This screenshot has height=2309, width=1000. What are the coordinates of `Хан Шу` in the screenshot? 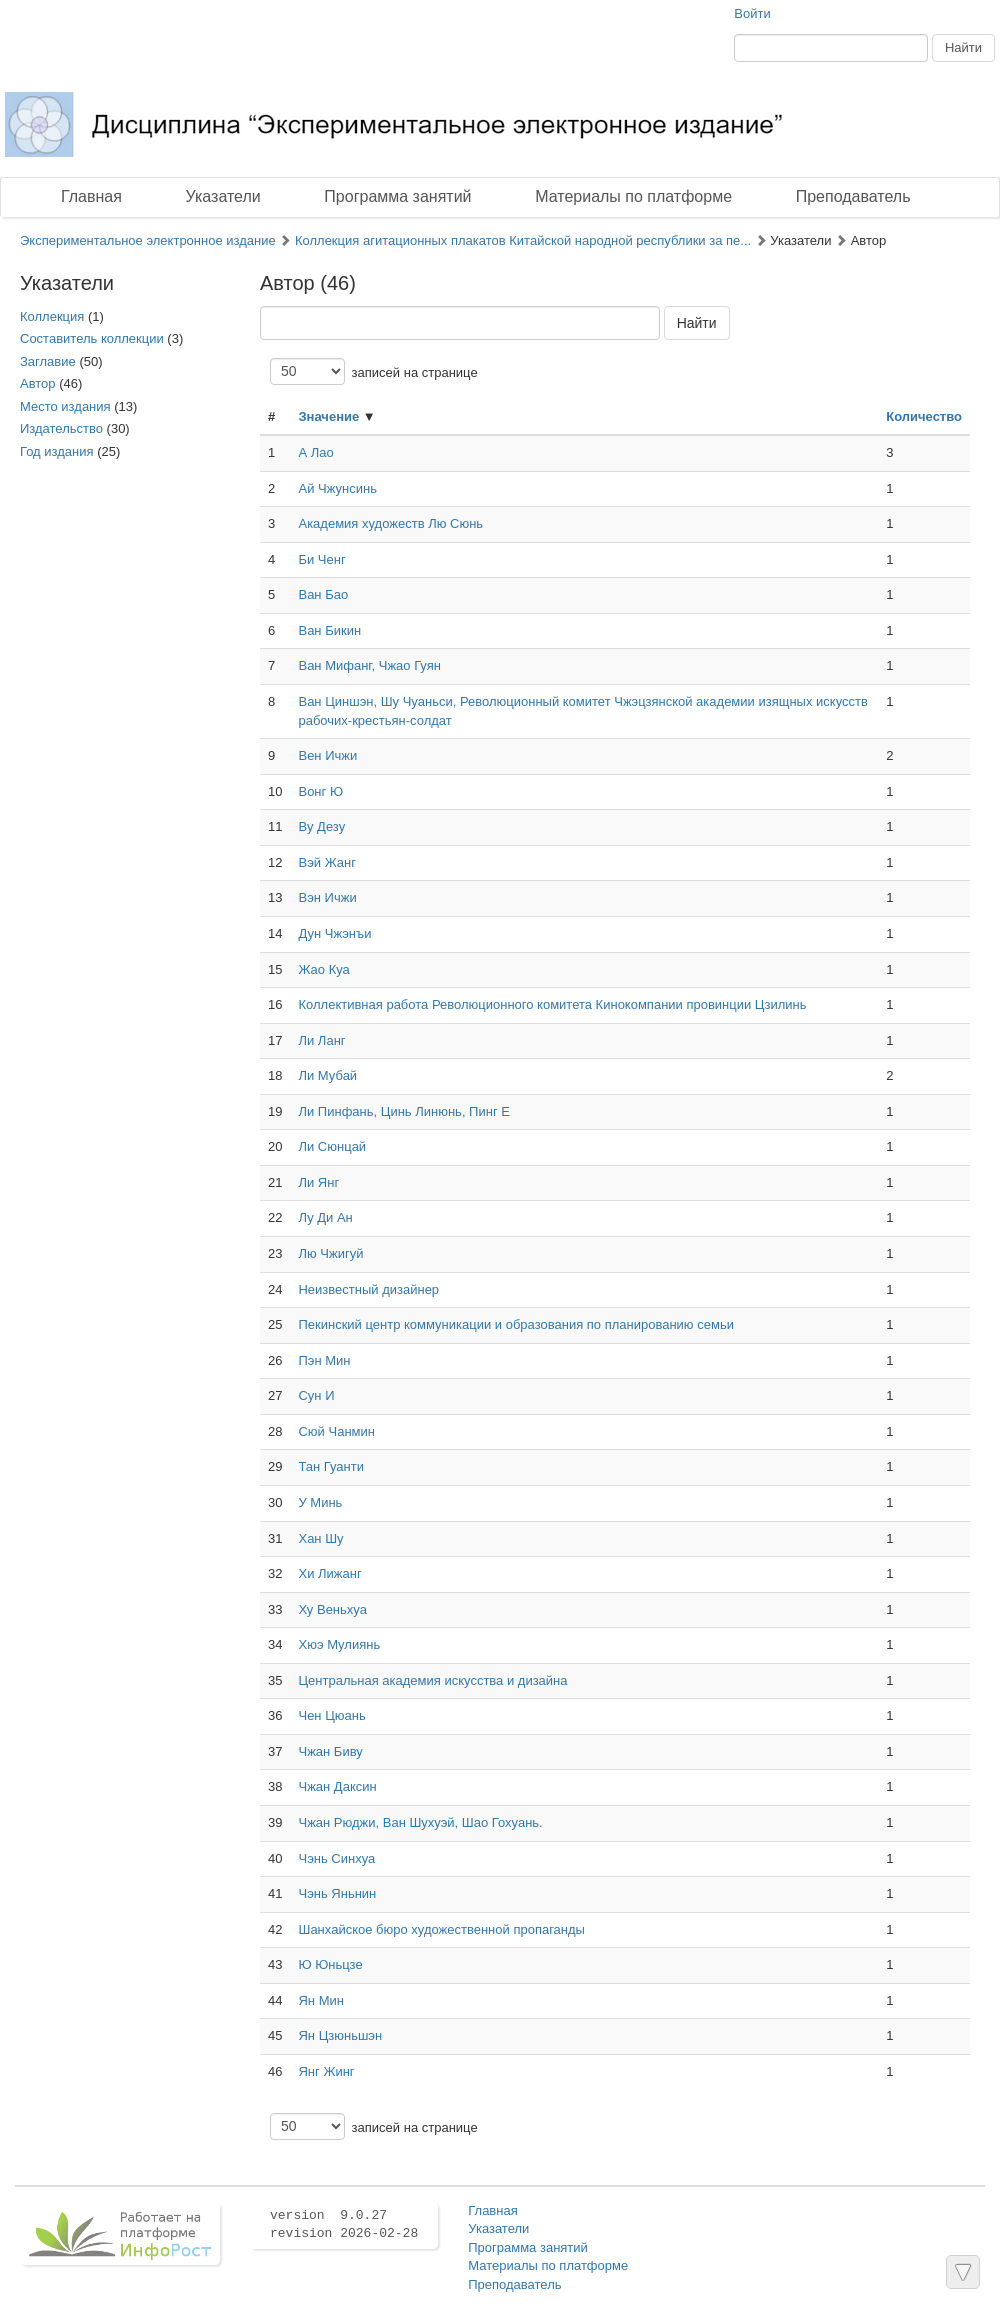 It's located at (320, 1538).